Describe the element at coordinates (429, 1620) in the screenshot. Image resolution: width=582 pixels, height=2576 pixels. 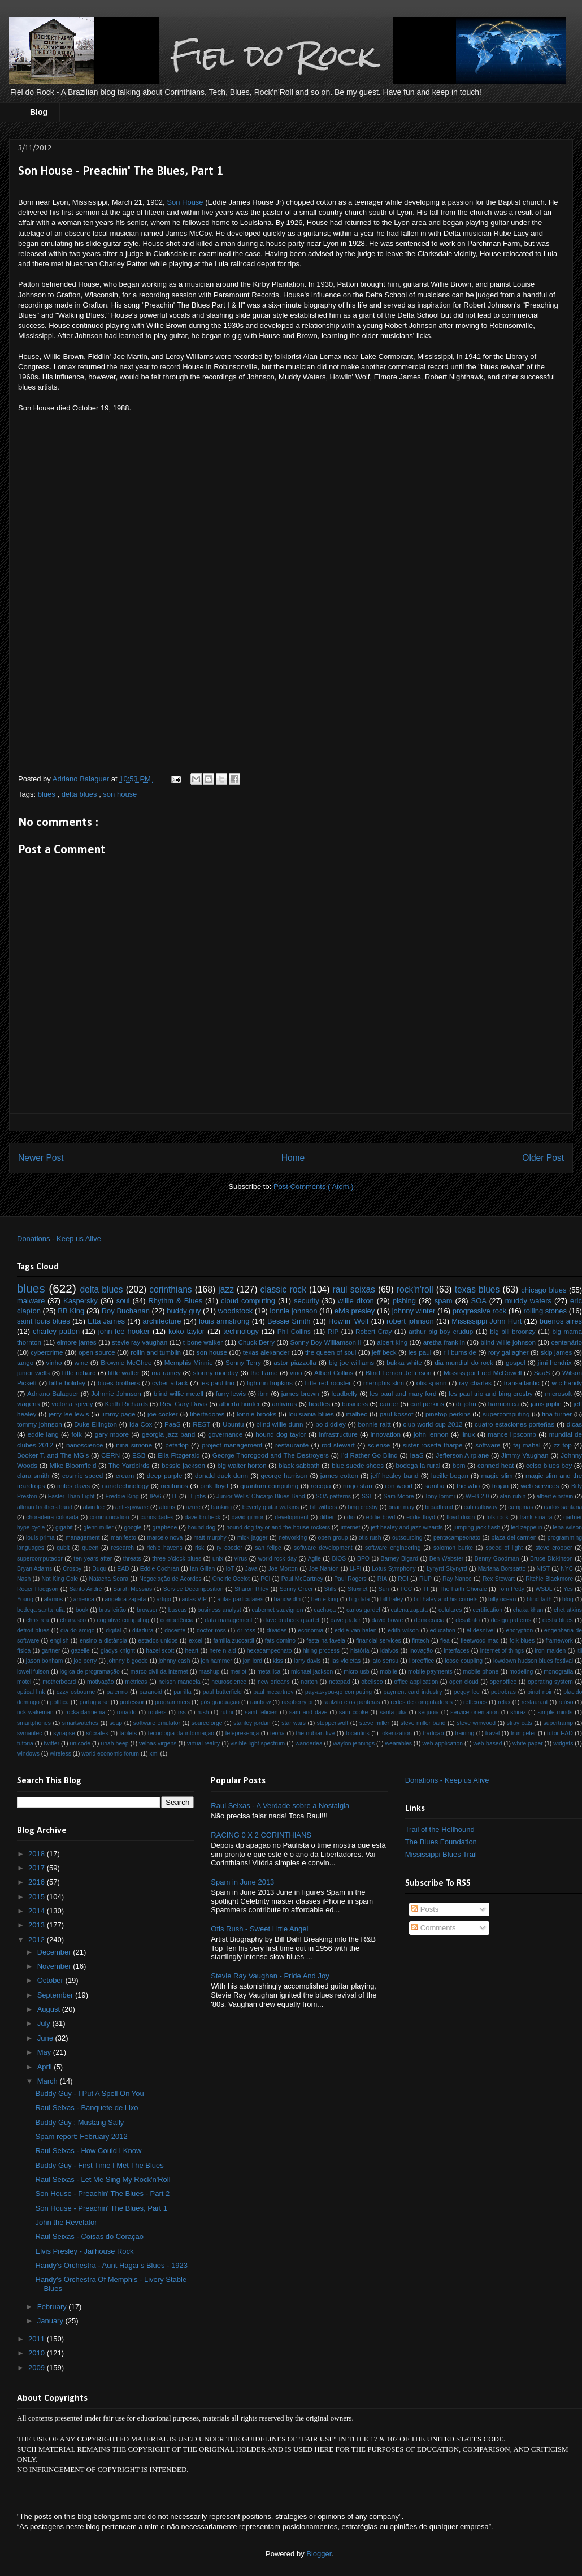
I see `democracia` at that location.